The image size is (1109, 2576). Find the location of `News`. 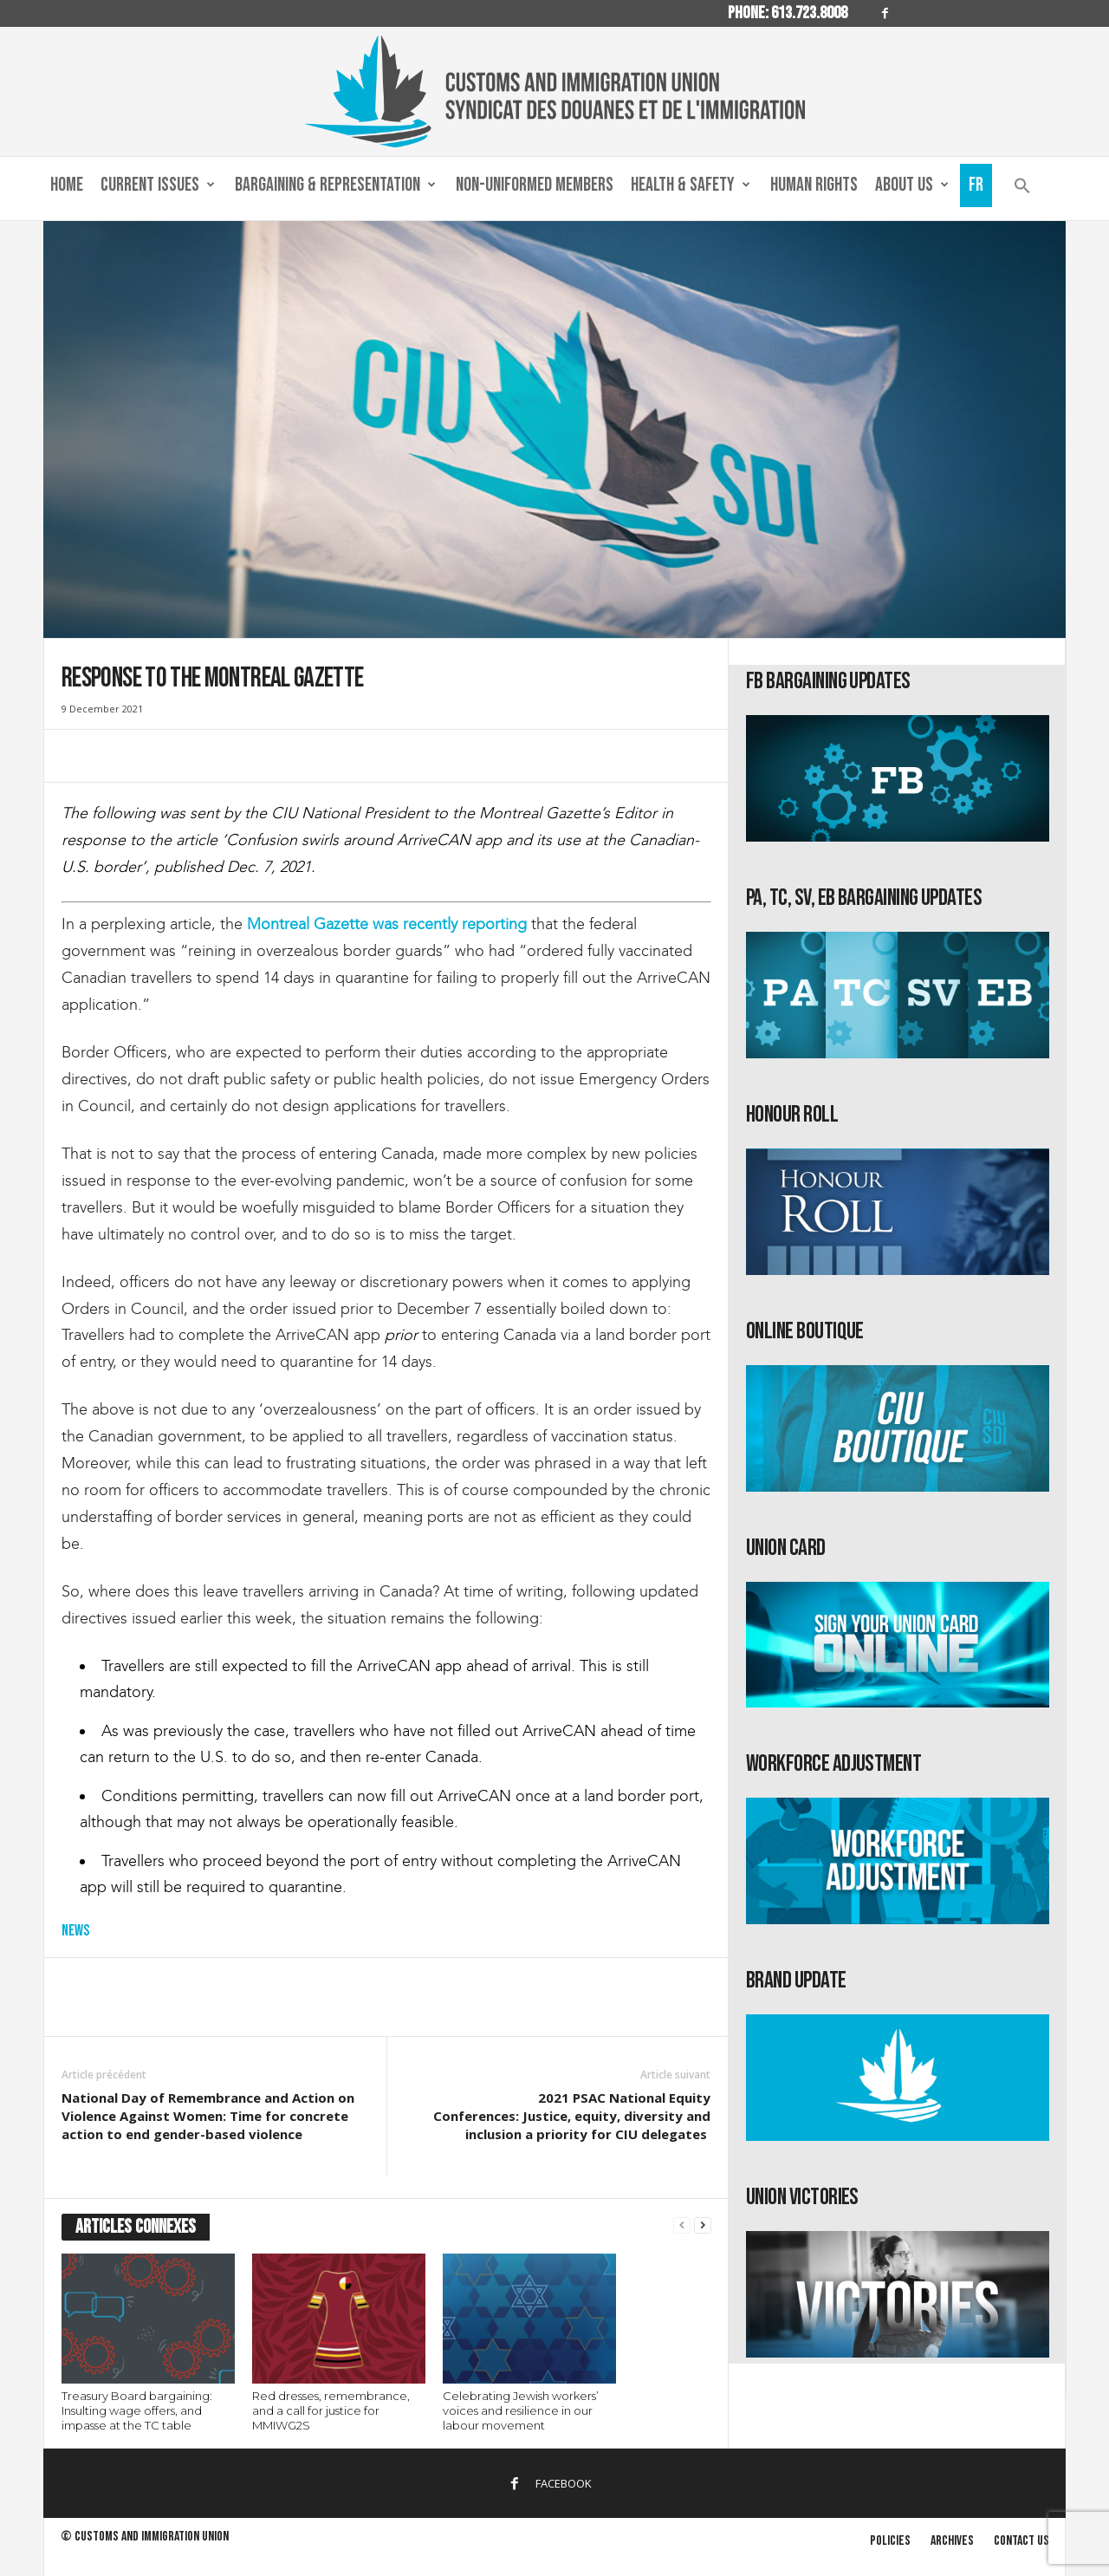

News is located at coordinates (75, 1931).